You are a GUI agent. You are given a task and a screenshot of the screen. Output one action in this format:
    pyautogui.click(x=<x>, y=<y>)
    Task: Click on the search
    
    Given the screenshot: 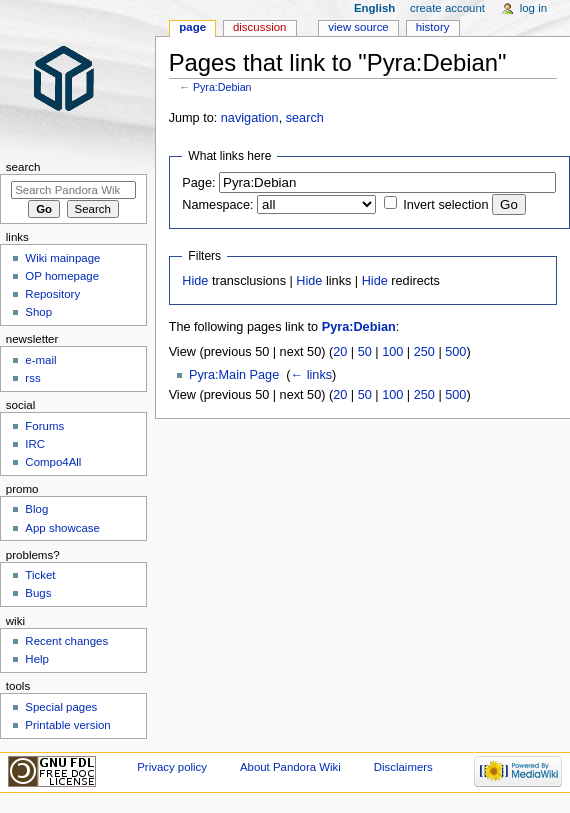 What is the action you would take?
    pyautogui.click(x=305, y=118)
    